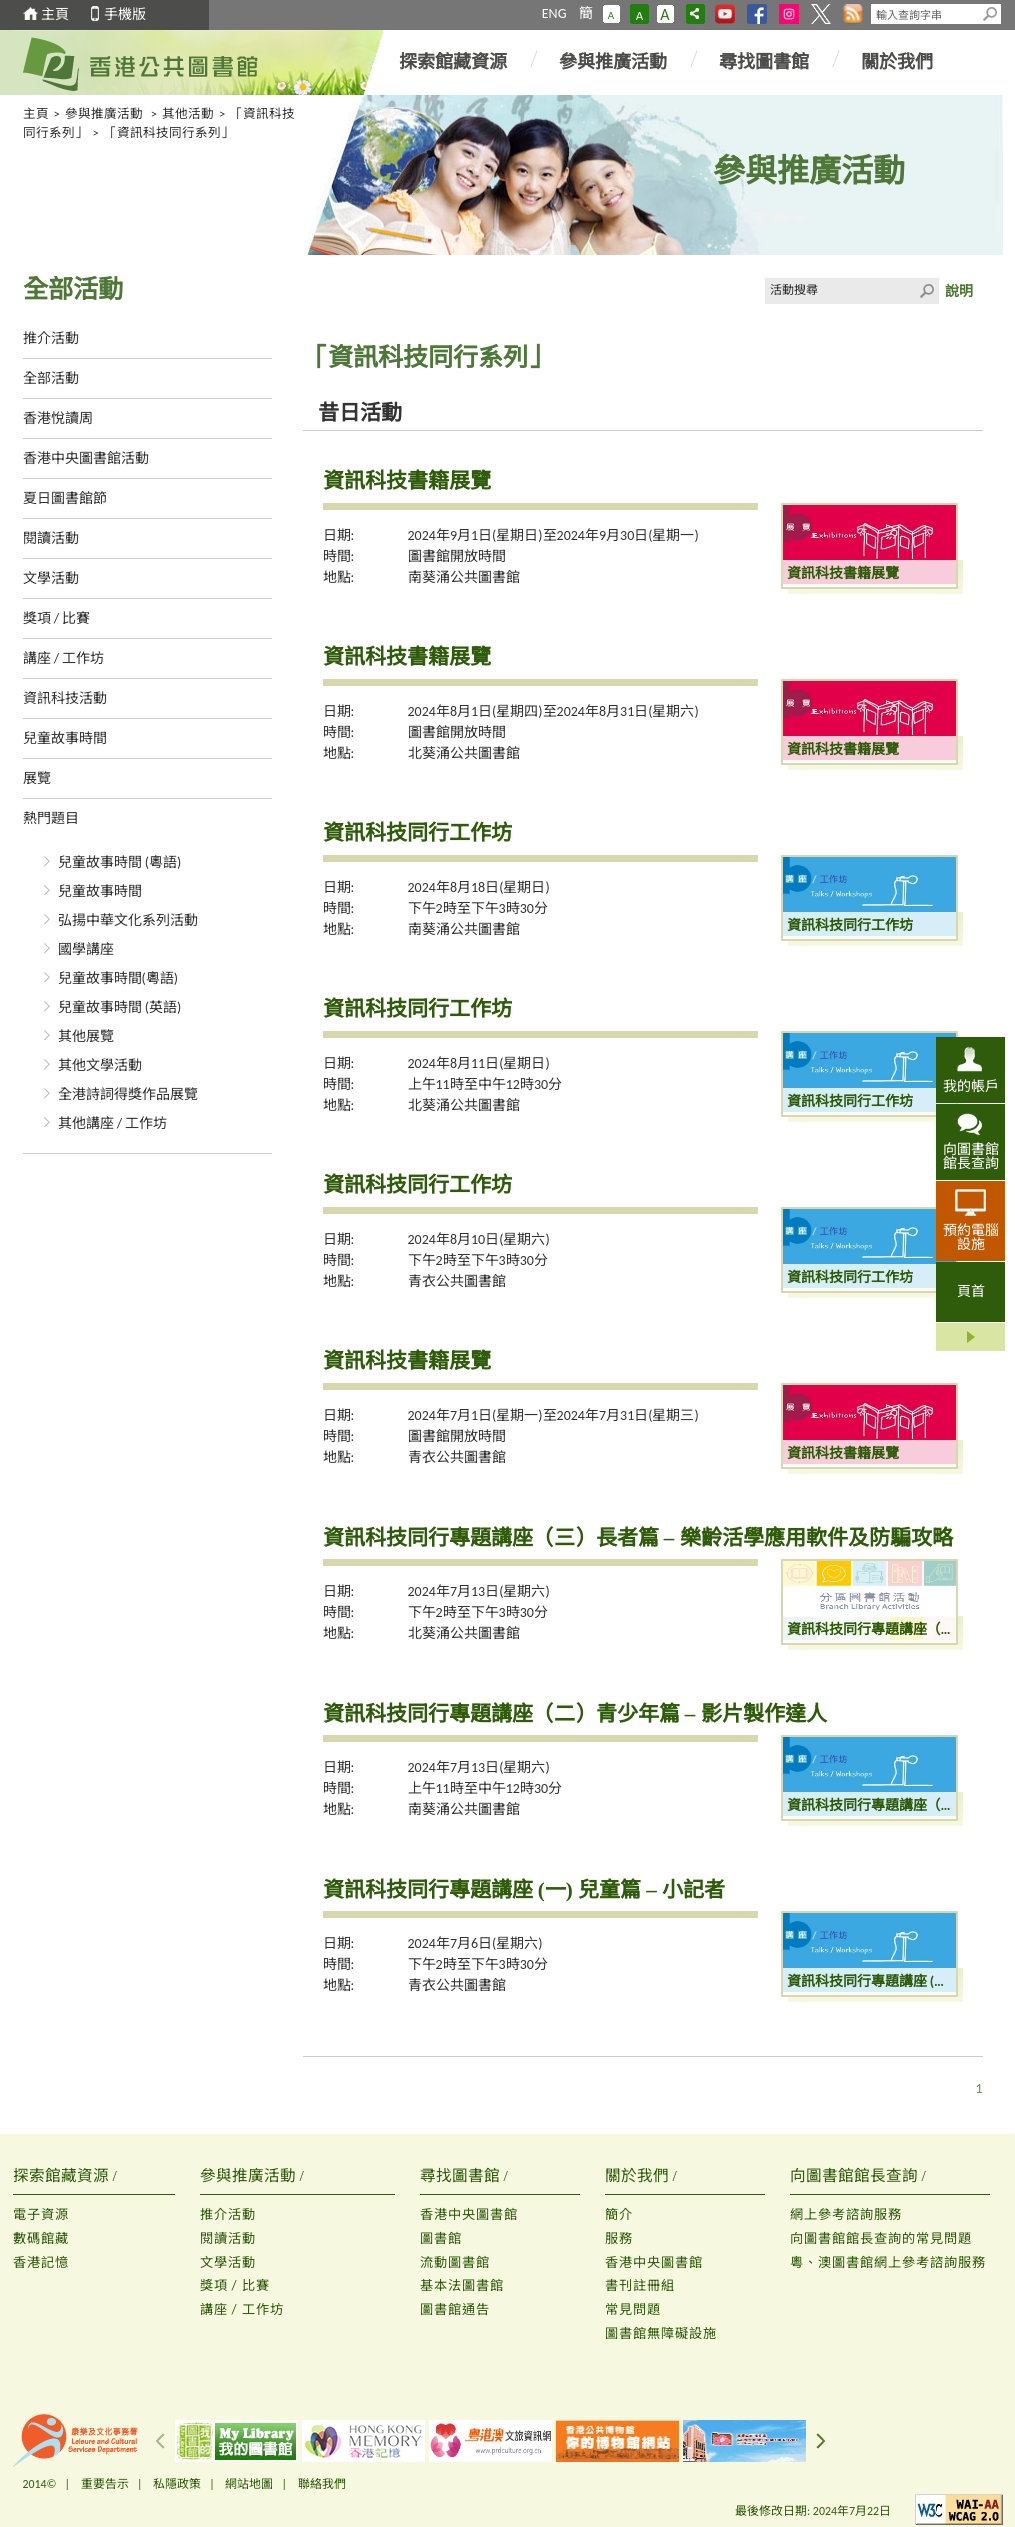  What do you see at coordinates (888, 2262) in the screenshot?
I see `粵、澳圖書館網上參考諮詢服務` at bounding box center [888, 2262].